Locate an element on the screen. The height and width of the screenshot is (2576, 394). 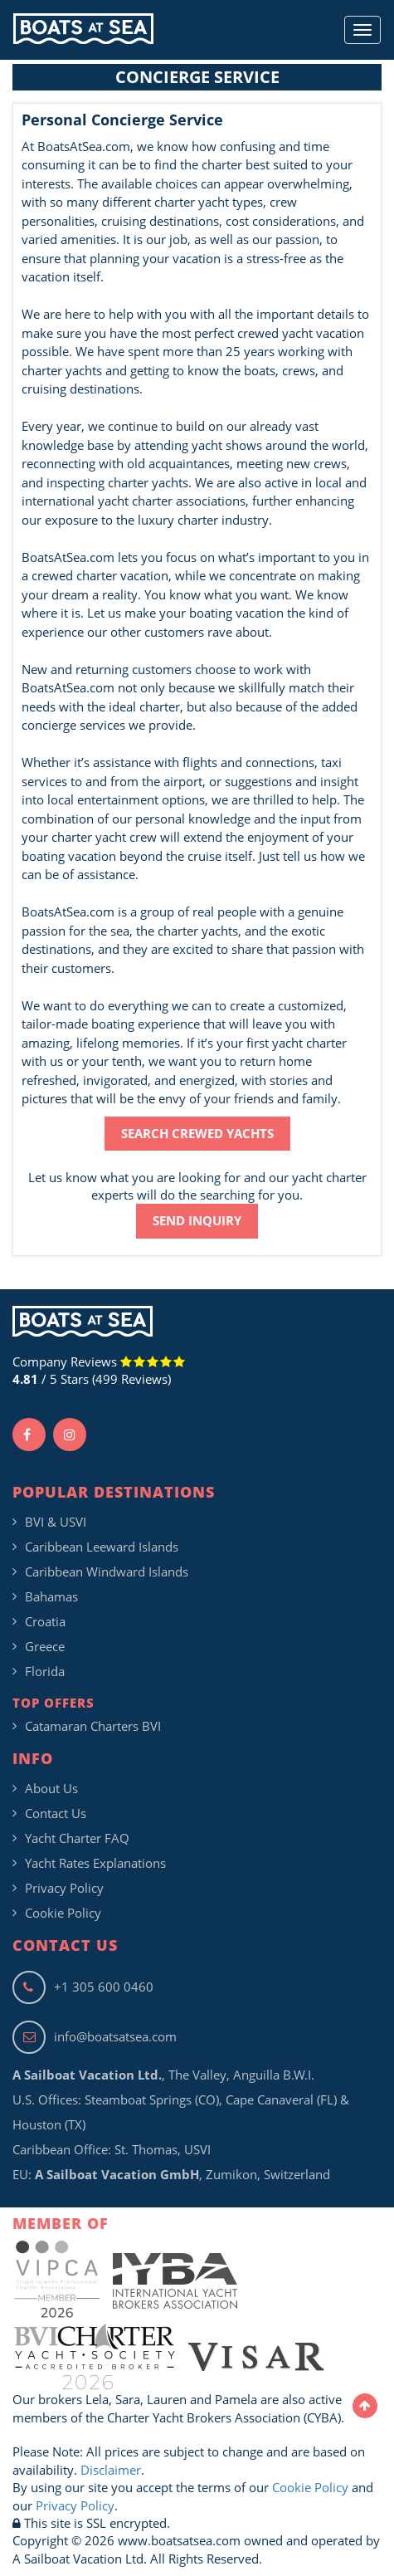
Company Reviews / 5 Stars (499 Reviews) is located at coordinates (98, 1370).